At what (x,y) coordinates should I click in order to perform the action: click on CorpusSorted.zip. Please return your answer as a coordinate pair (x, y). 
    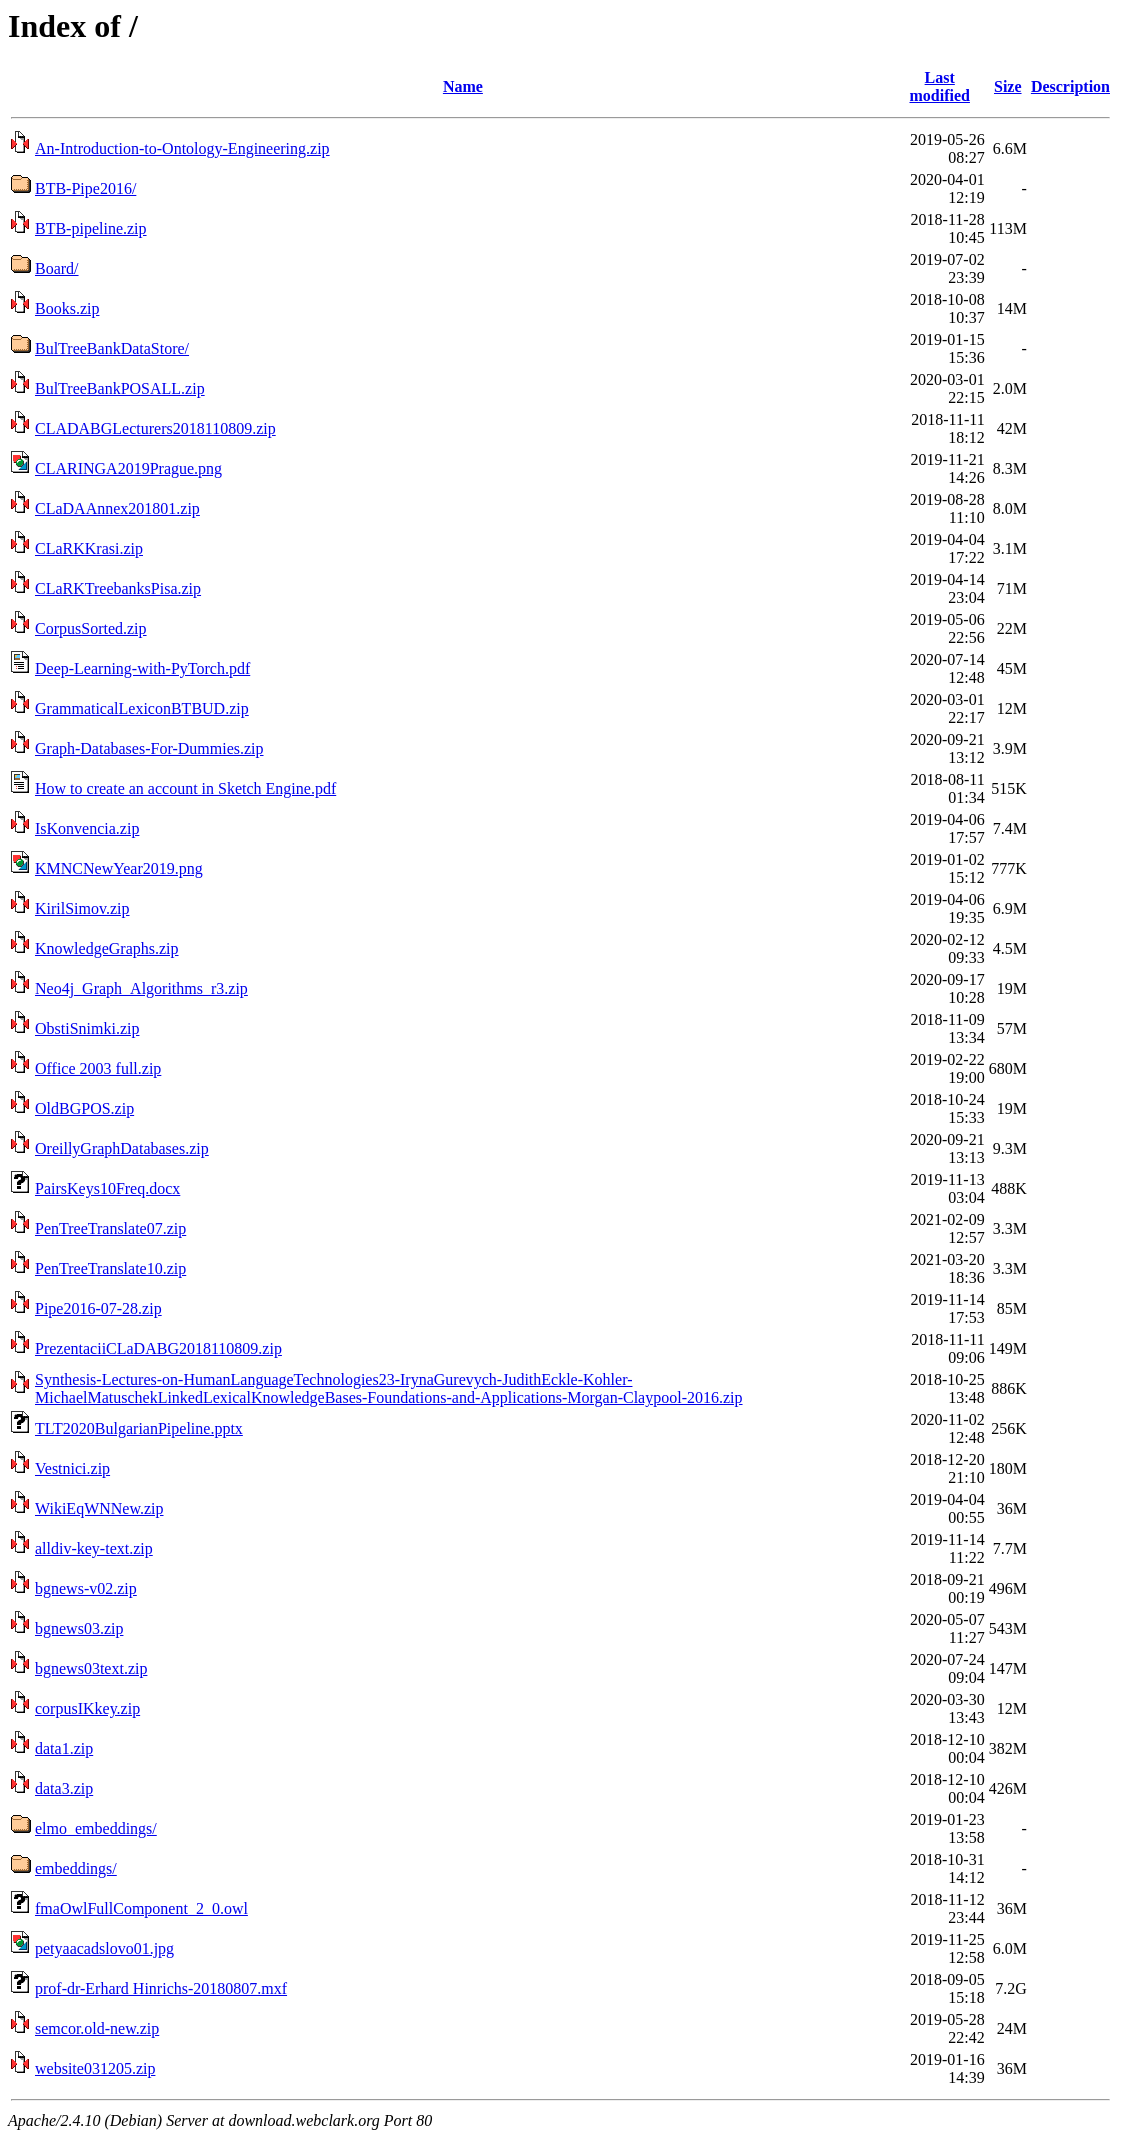
    Looking at the image, I should click on (91, 628).